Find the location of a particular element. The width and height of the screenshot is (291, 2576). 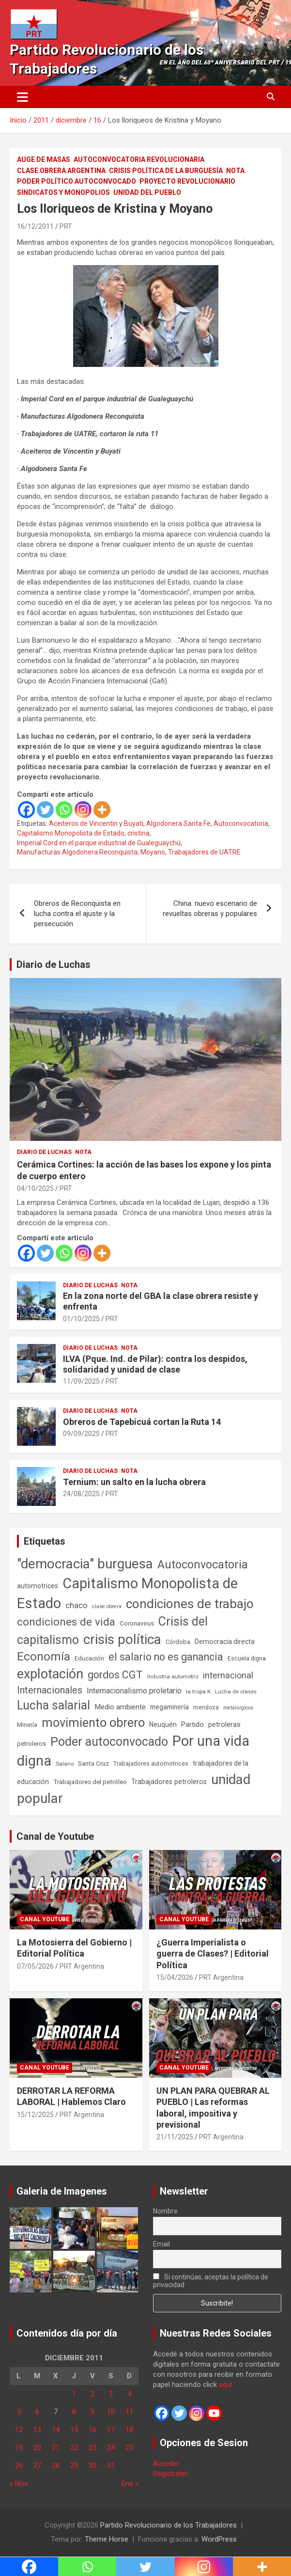

Algodonera Santa Fe is located at coordinates (178, 823).